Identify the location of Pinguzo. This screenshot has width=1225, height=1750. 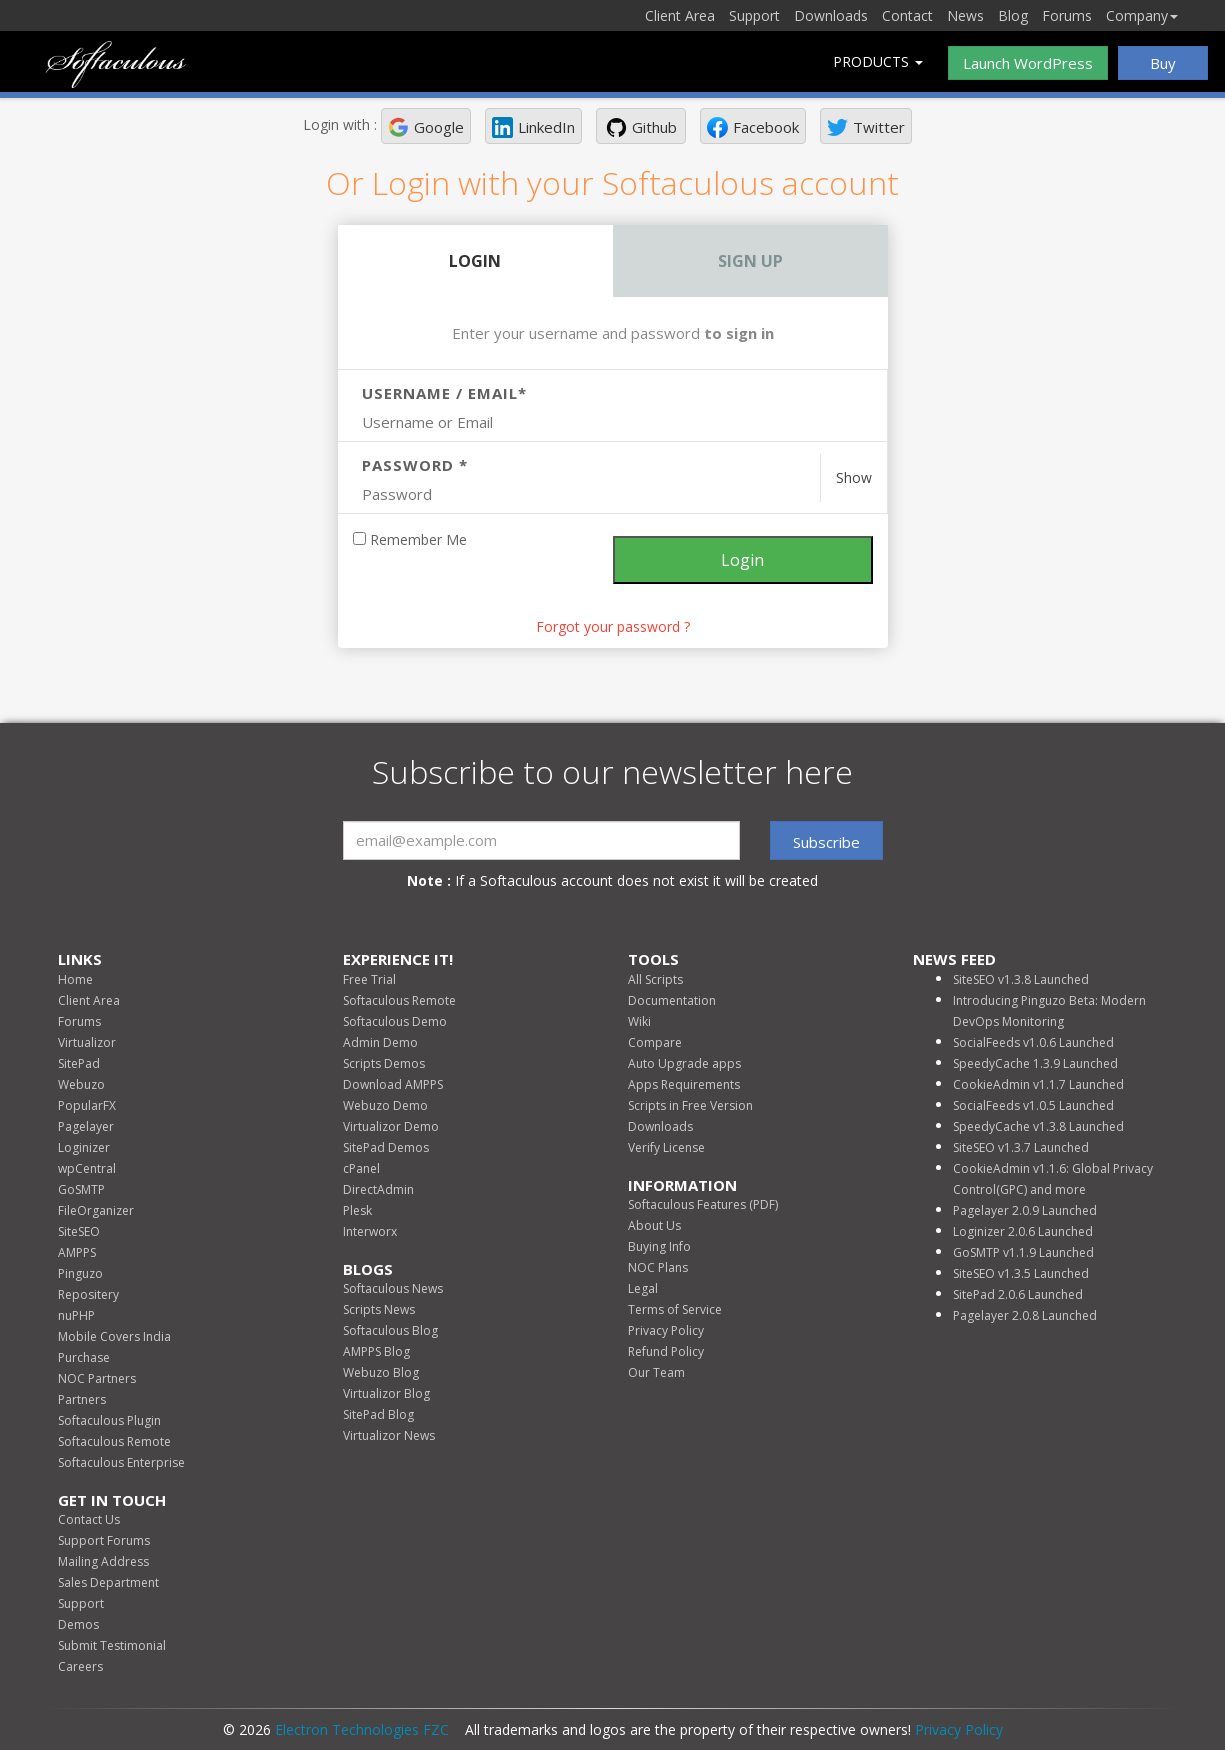
(80, 1273).